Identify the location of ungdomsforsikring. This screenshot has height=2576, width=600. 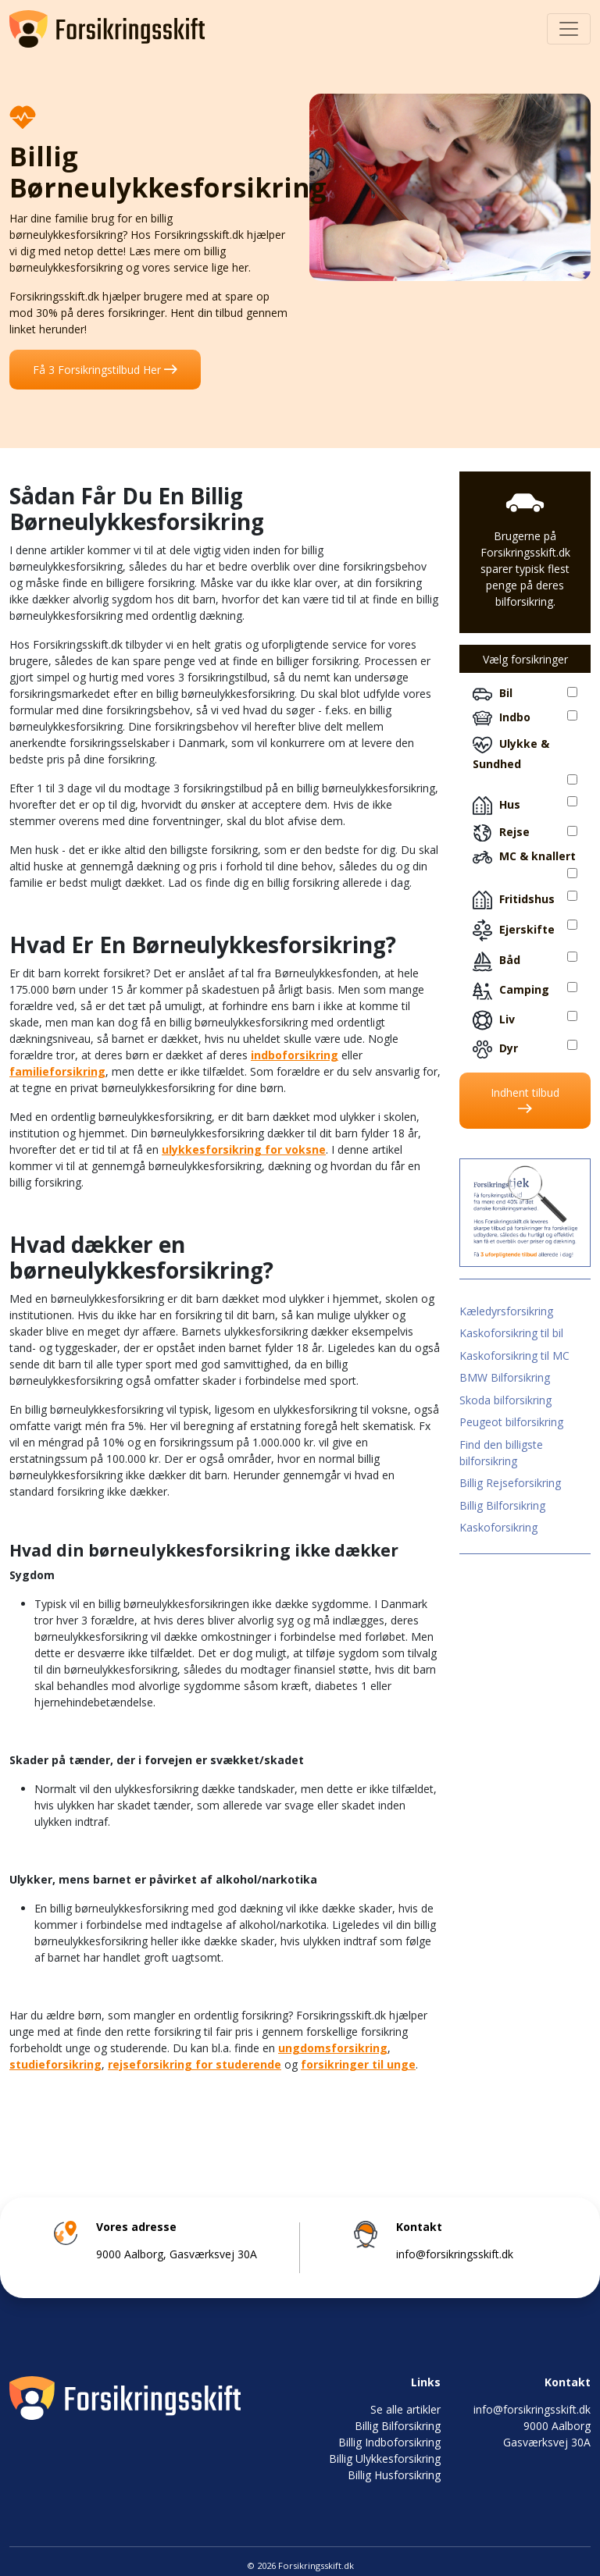
(333, 2048).